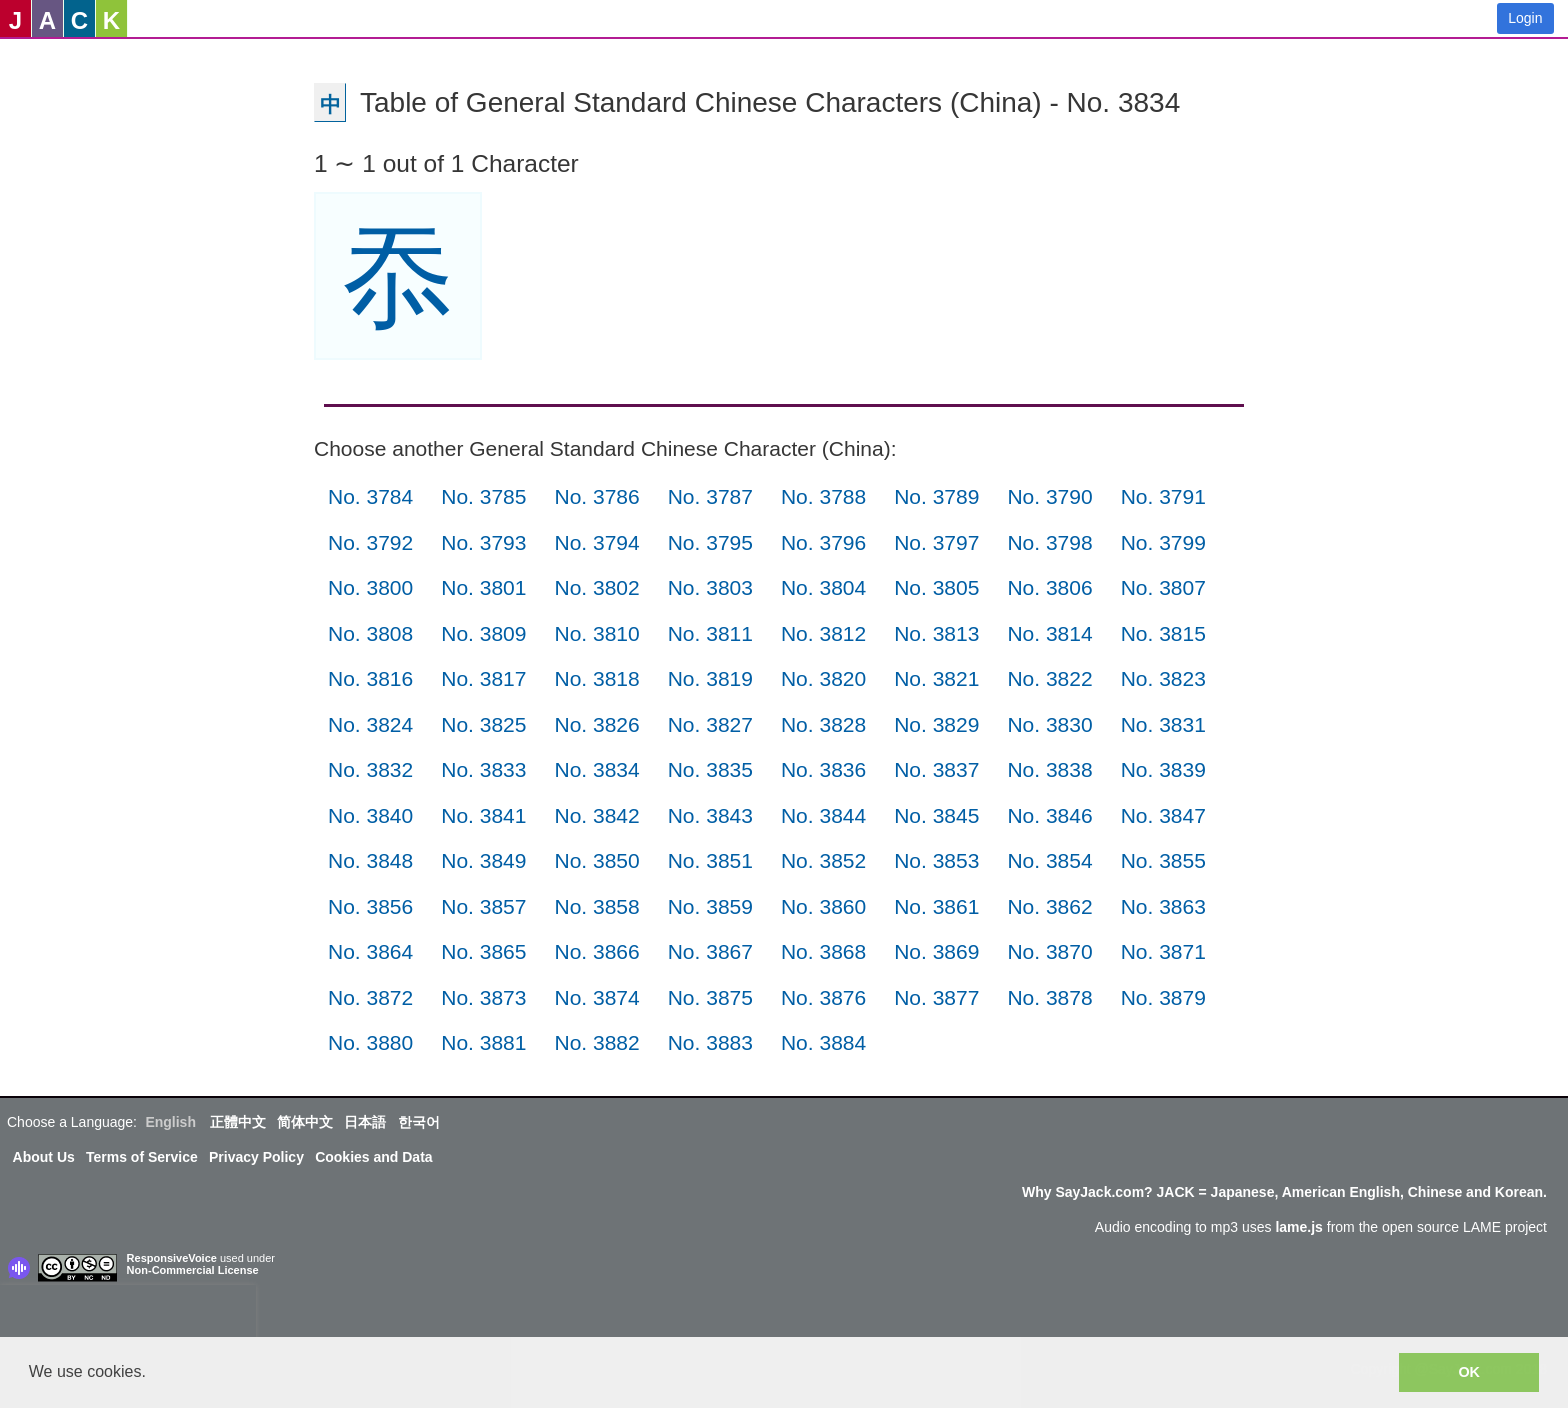 Image resolution: width=1568 pixels, height=1408 pixels. I want to click on No. 3796, so click(823, 542).